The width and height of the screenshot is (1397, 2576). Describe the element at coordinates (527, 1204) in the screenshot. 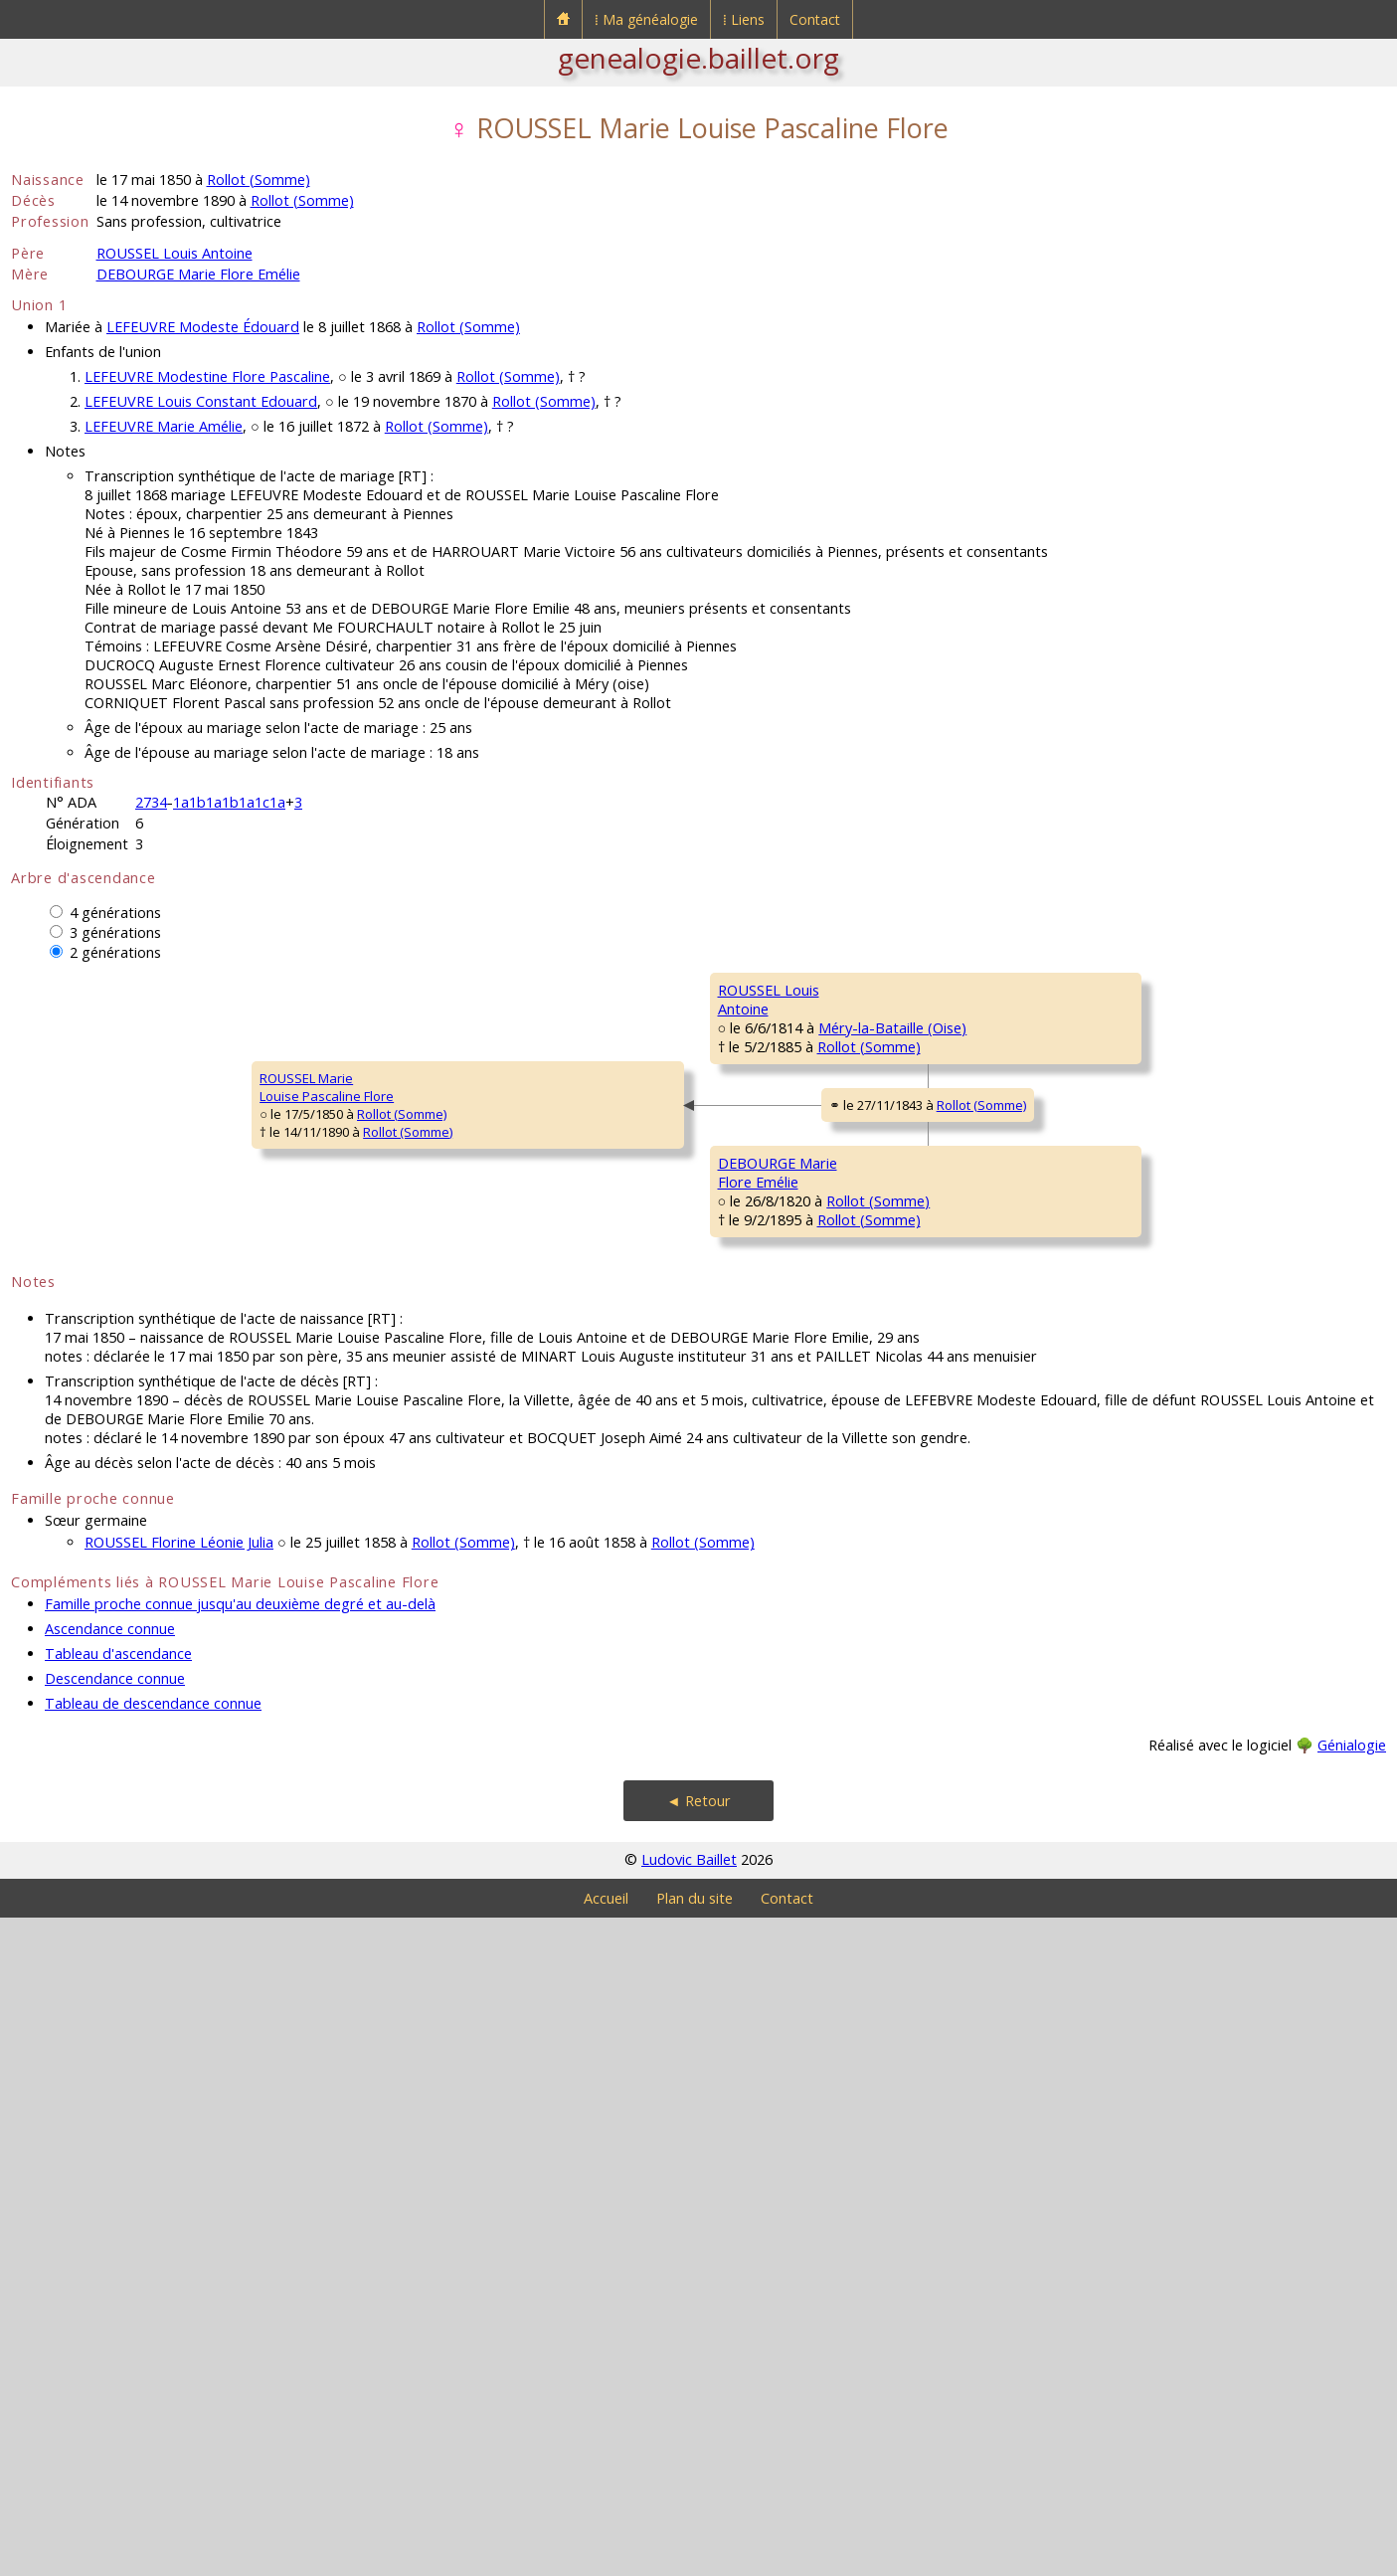

I see `Méry-la-Bataille (Oise)` at that location.